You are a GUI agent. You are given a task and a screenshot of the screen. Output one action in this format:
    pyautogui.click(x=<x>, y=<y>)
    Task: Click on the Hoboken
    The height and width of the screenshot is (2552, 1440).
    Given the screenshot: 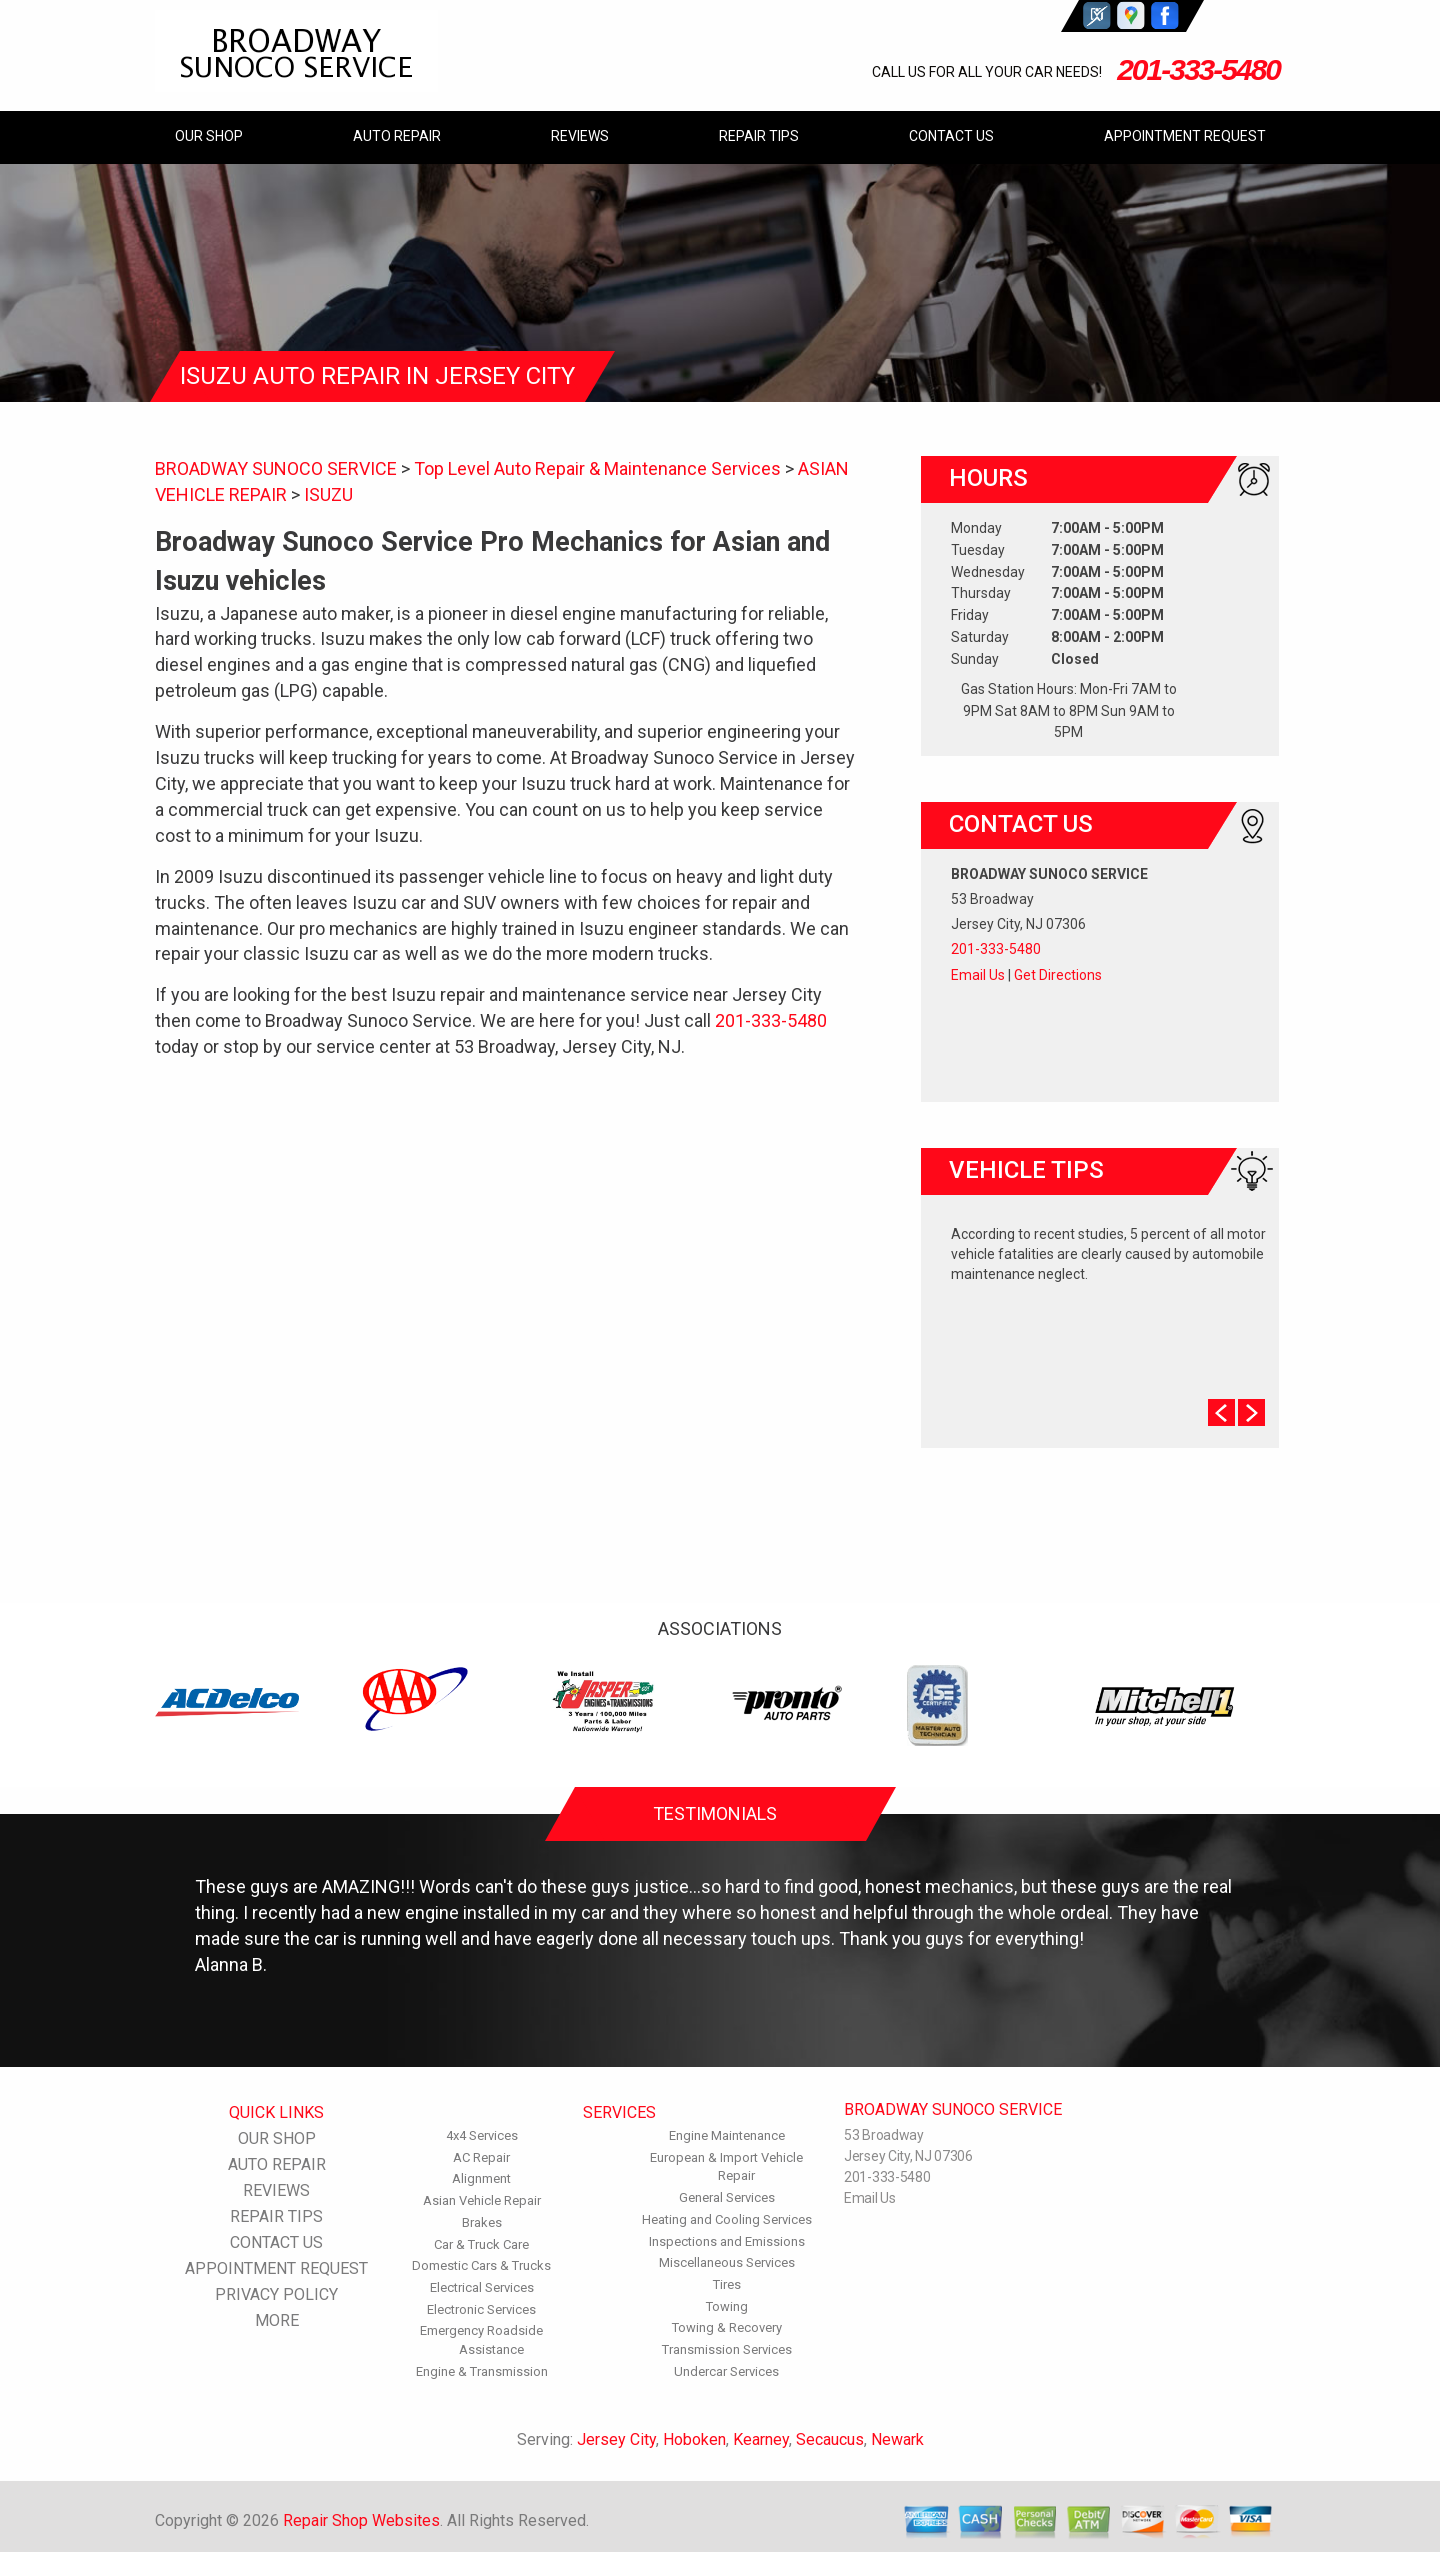 What is the action you would take?
    pyautogui.click(x=694, y=2439)
    